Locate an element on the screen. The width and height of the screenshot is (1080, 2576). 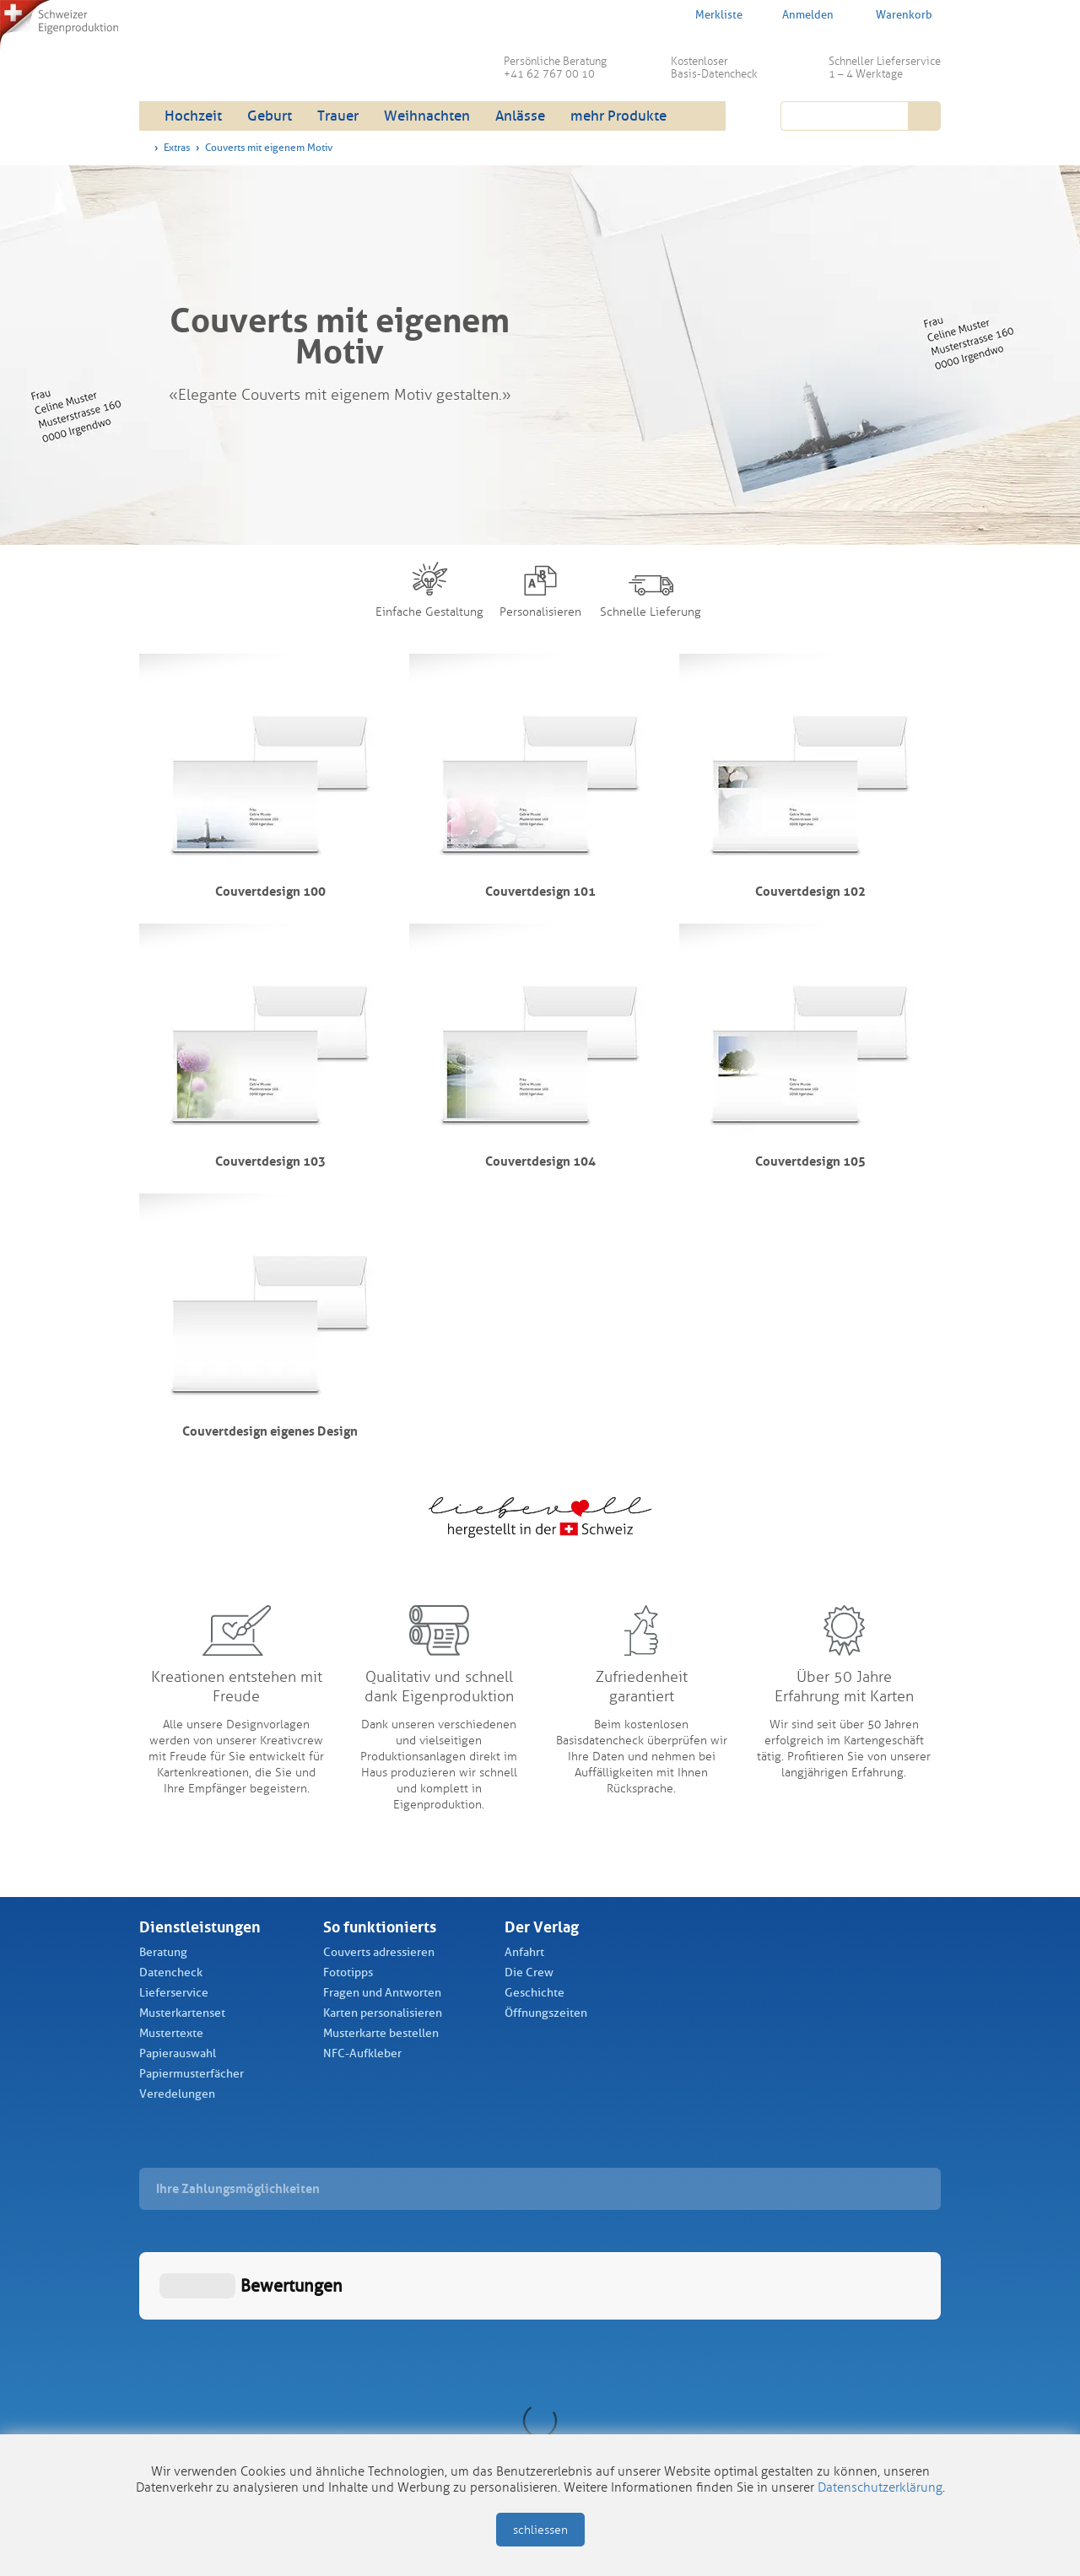
Couverts adressieren is located at coordinates (379, 1952).